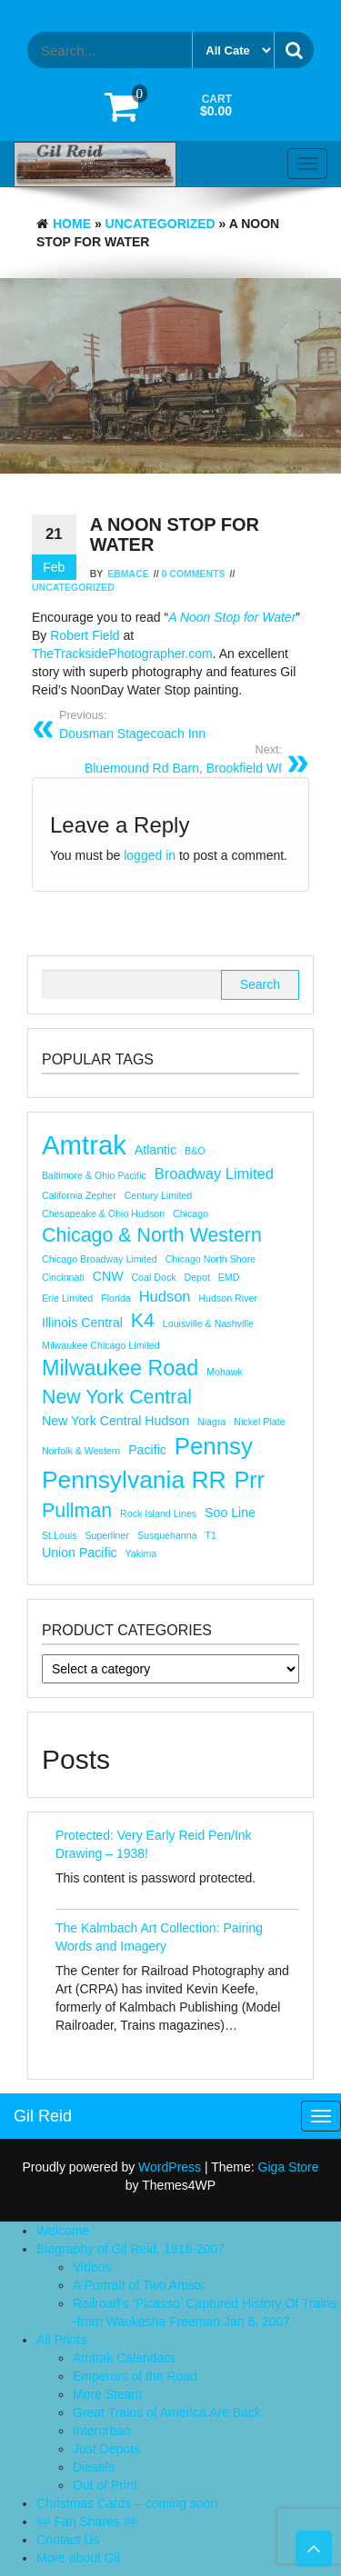 Image resolution: width=341 pixels, height=2576 pixels. I want to click on Just Depots, so click(106, 2448).